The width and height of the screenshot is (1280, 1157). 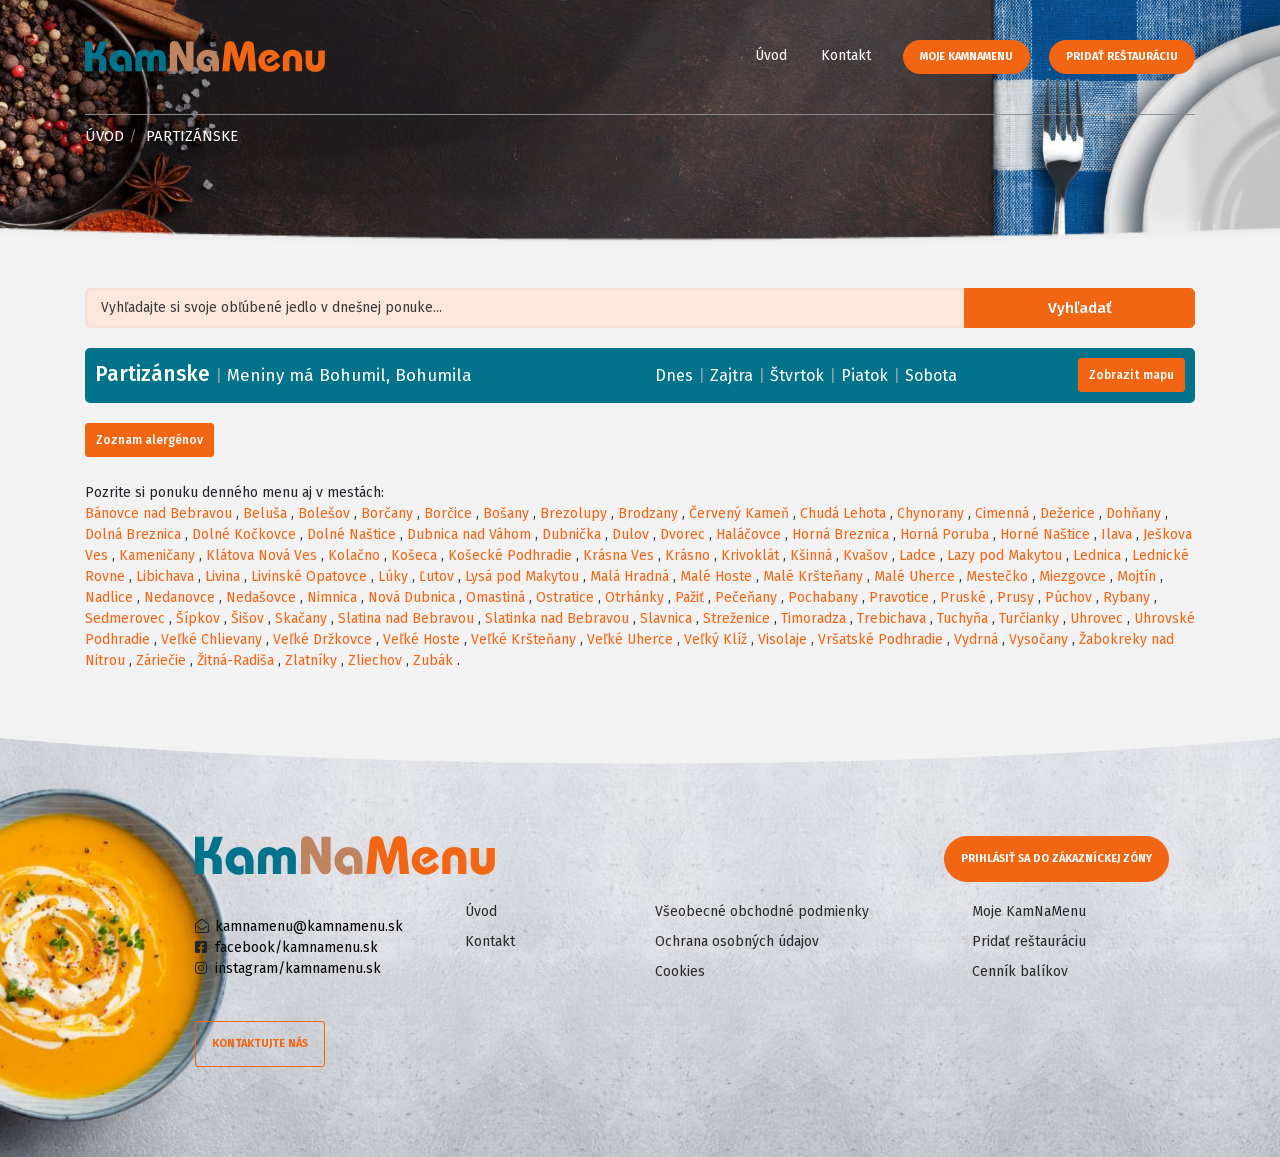 What do you see at coordinates (522, 576) in the screenshot?
I see `Lysá pod Makytou` at bounding box center [522, 576].